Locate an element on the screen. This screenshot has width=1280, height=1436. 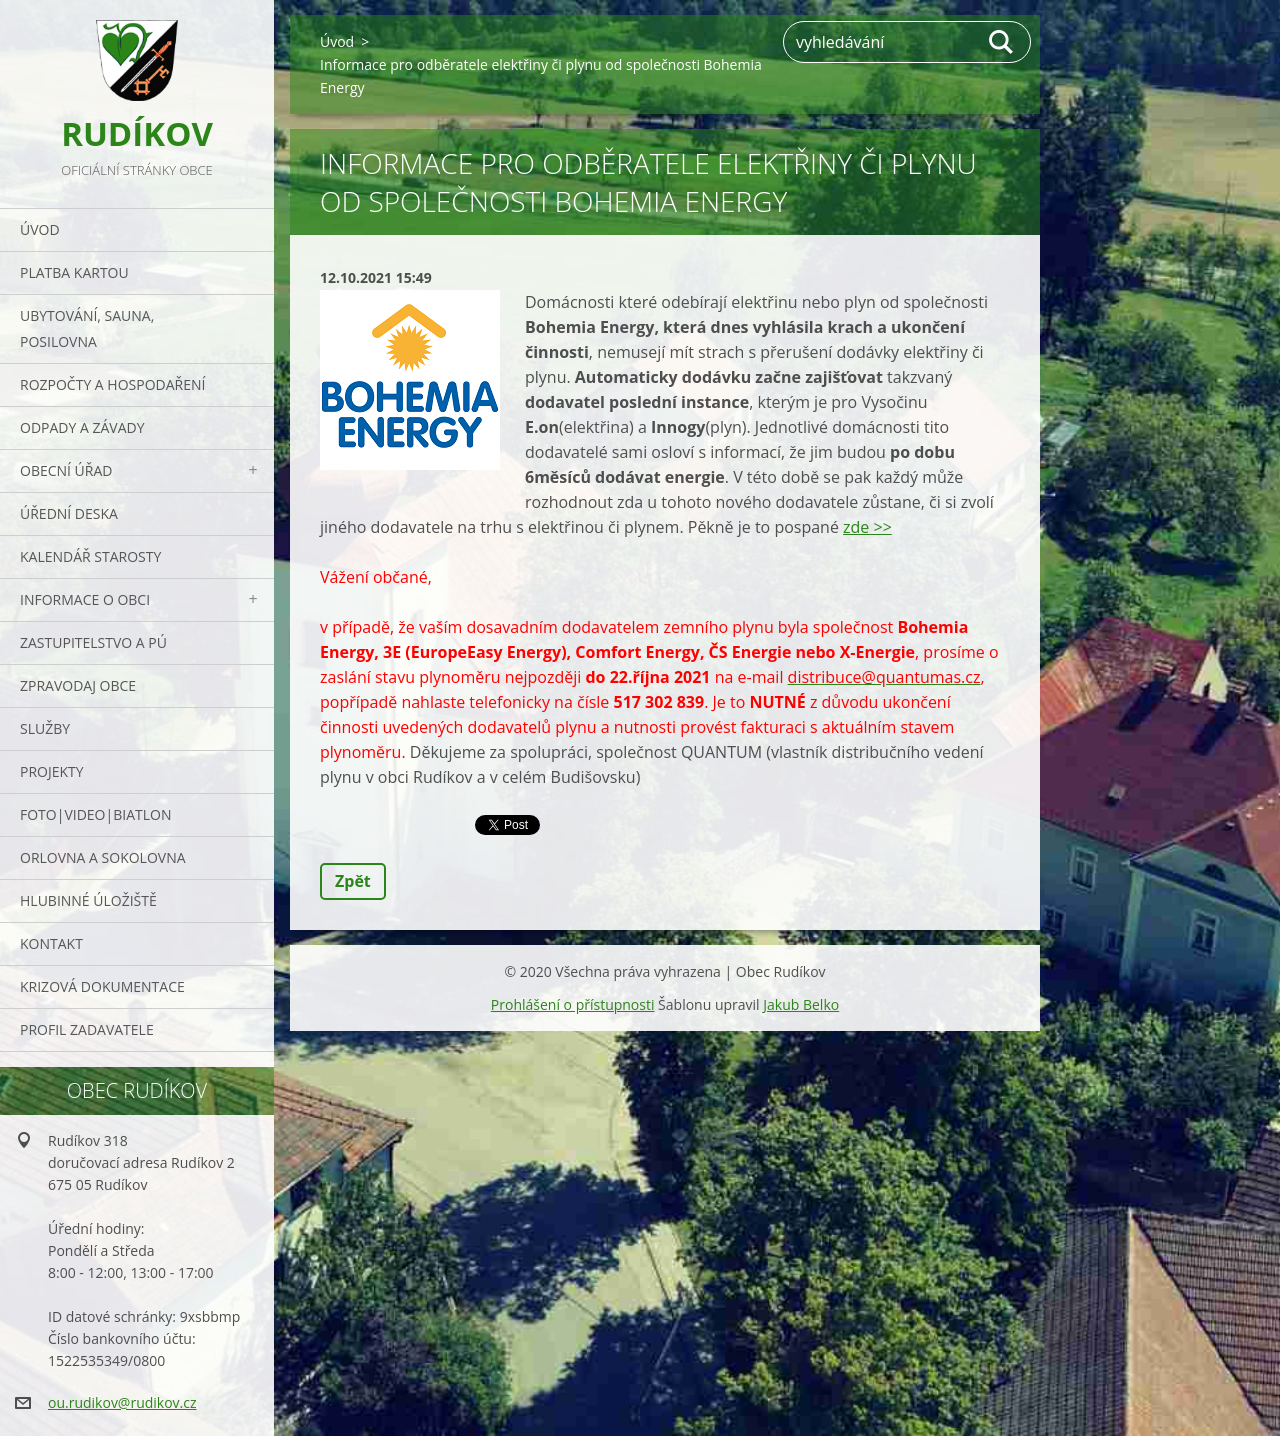
ORLOVNA a SOKOLOVNA is located at coordinates (103, 857).